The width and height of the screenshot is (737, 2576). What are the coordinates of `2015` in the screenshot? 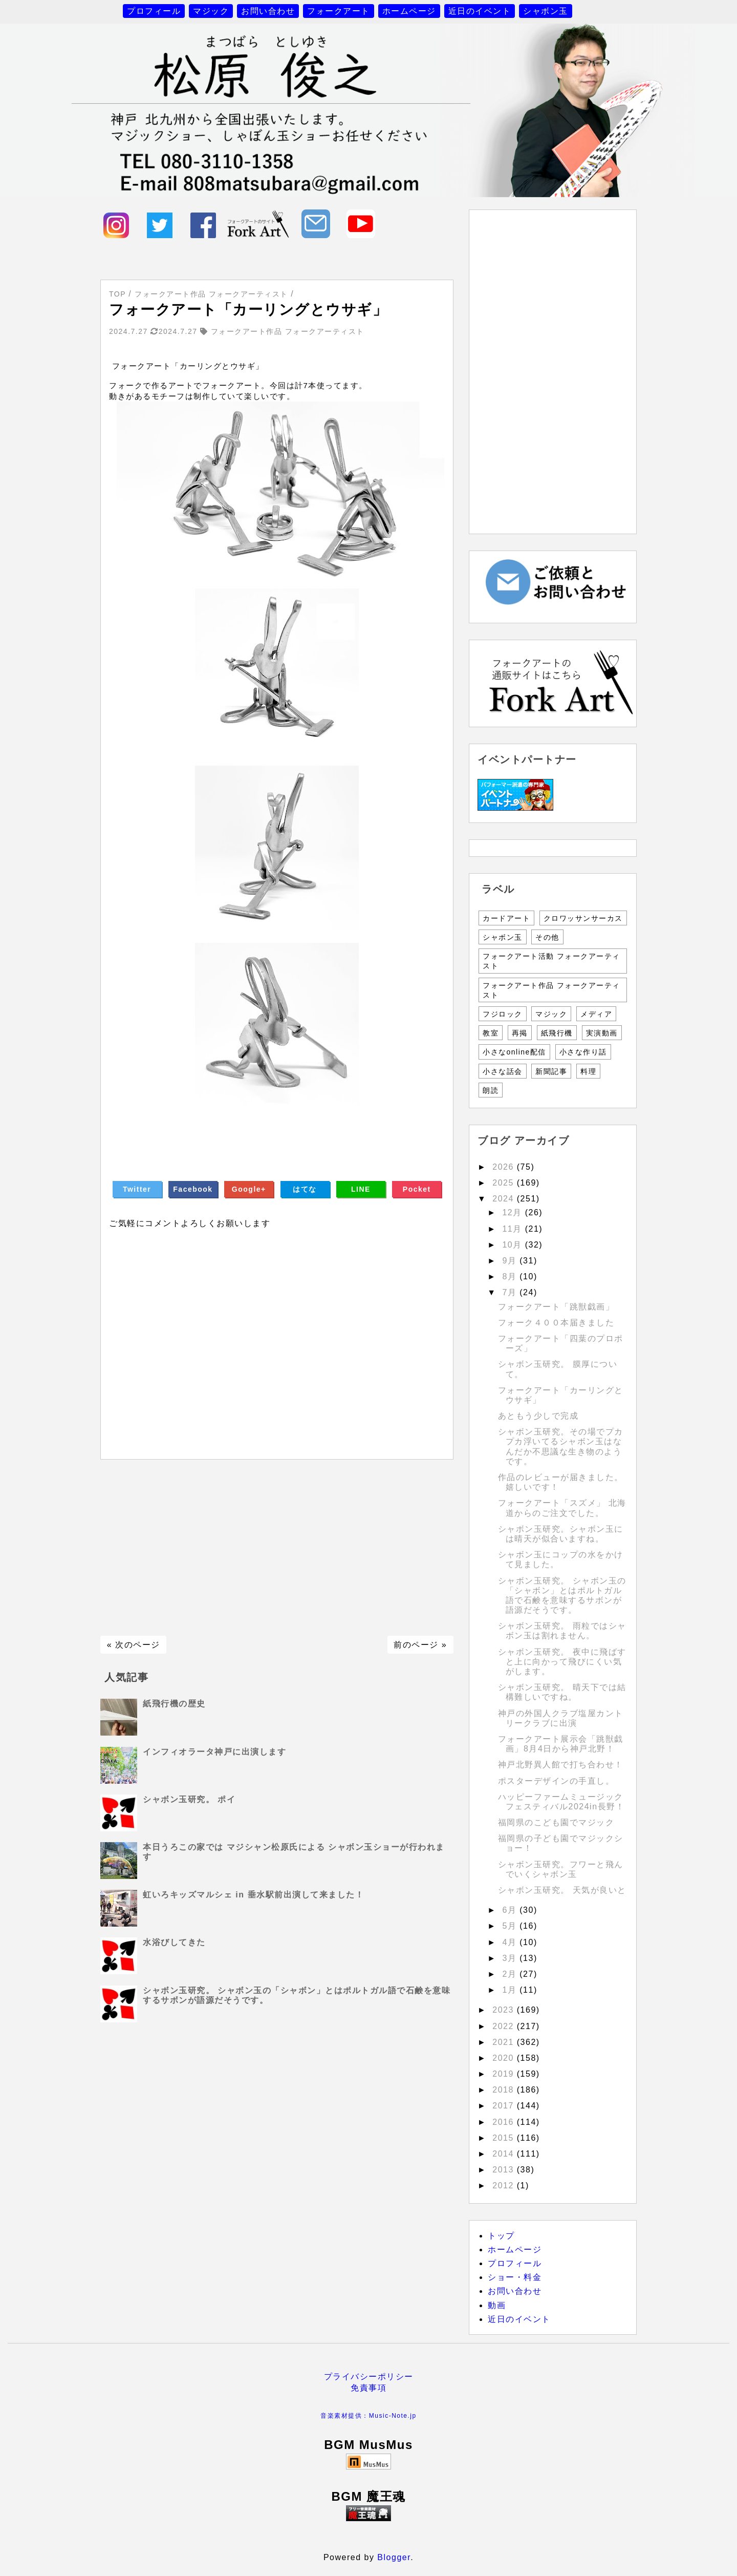 It's located at (504, 2138).